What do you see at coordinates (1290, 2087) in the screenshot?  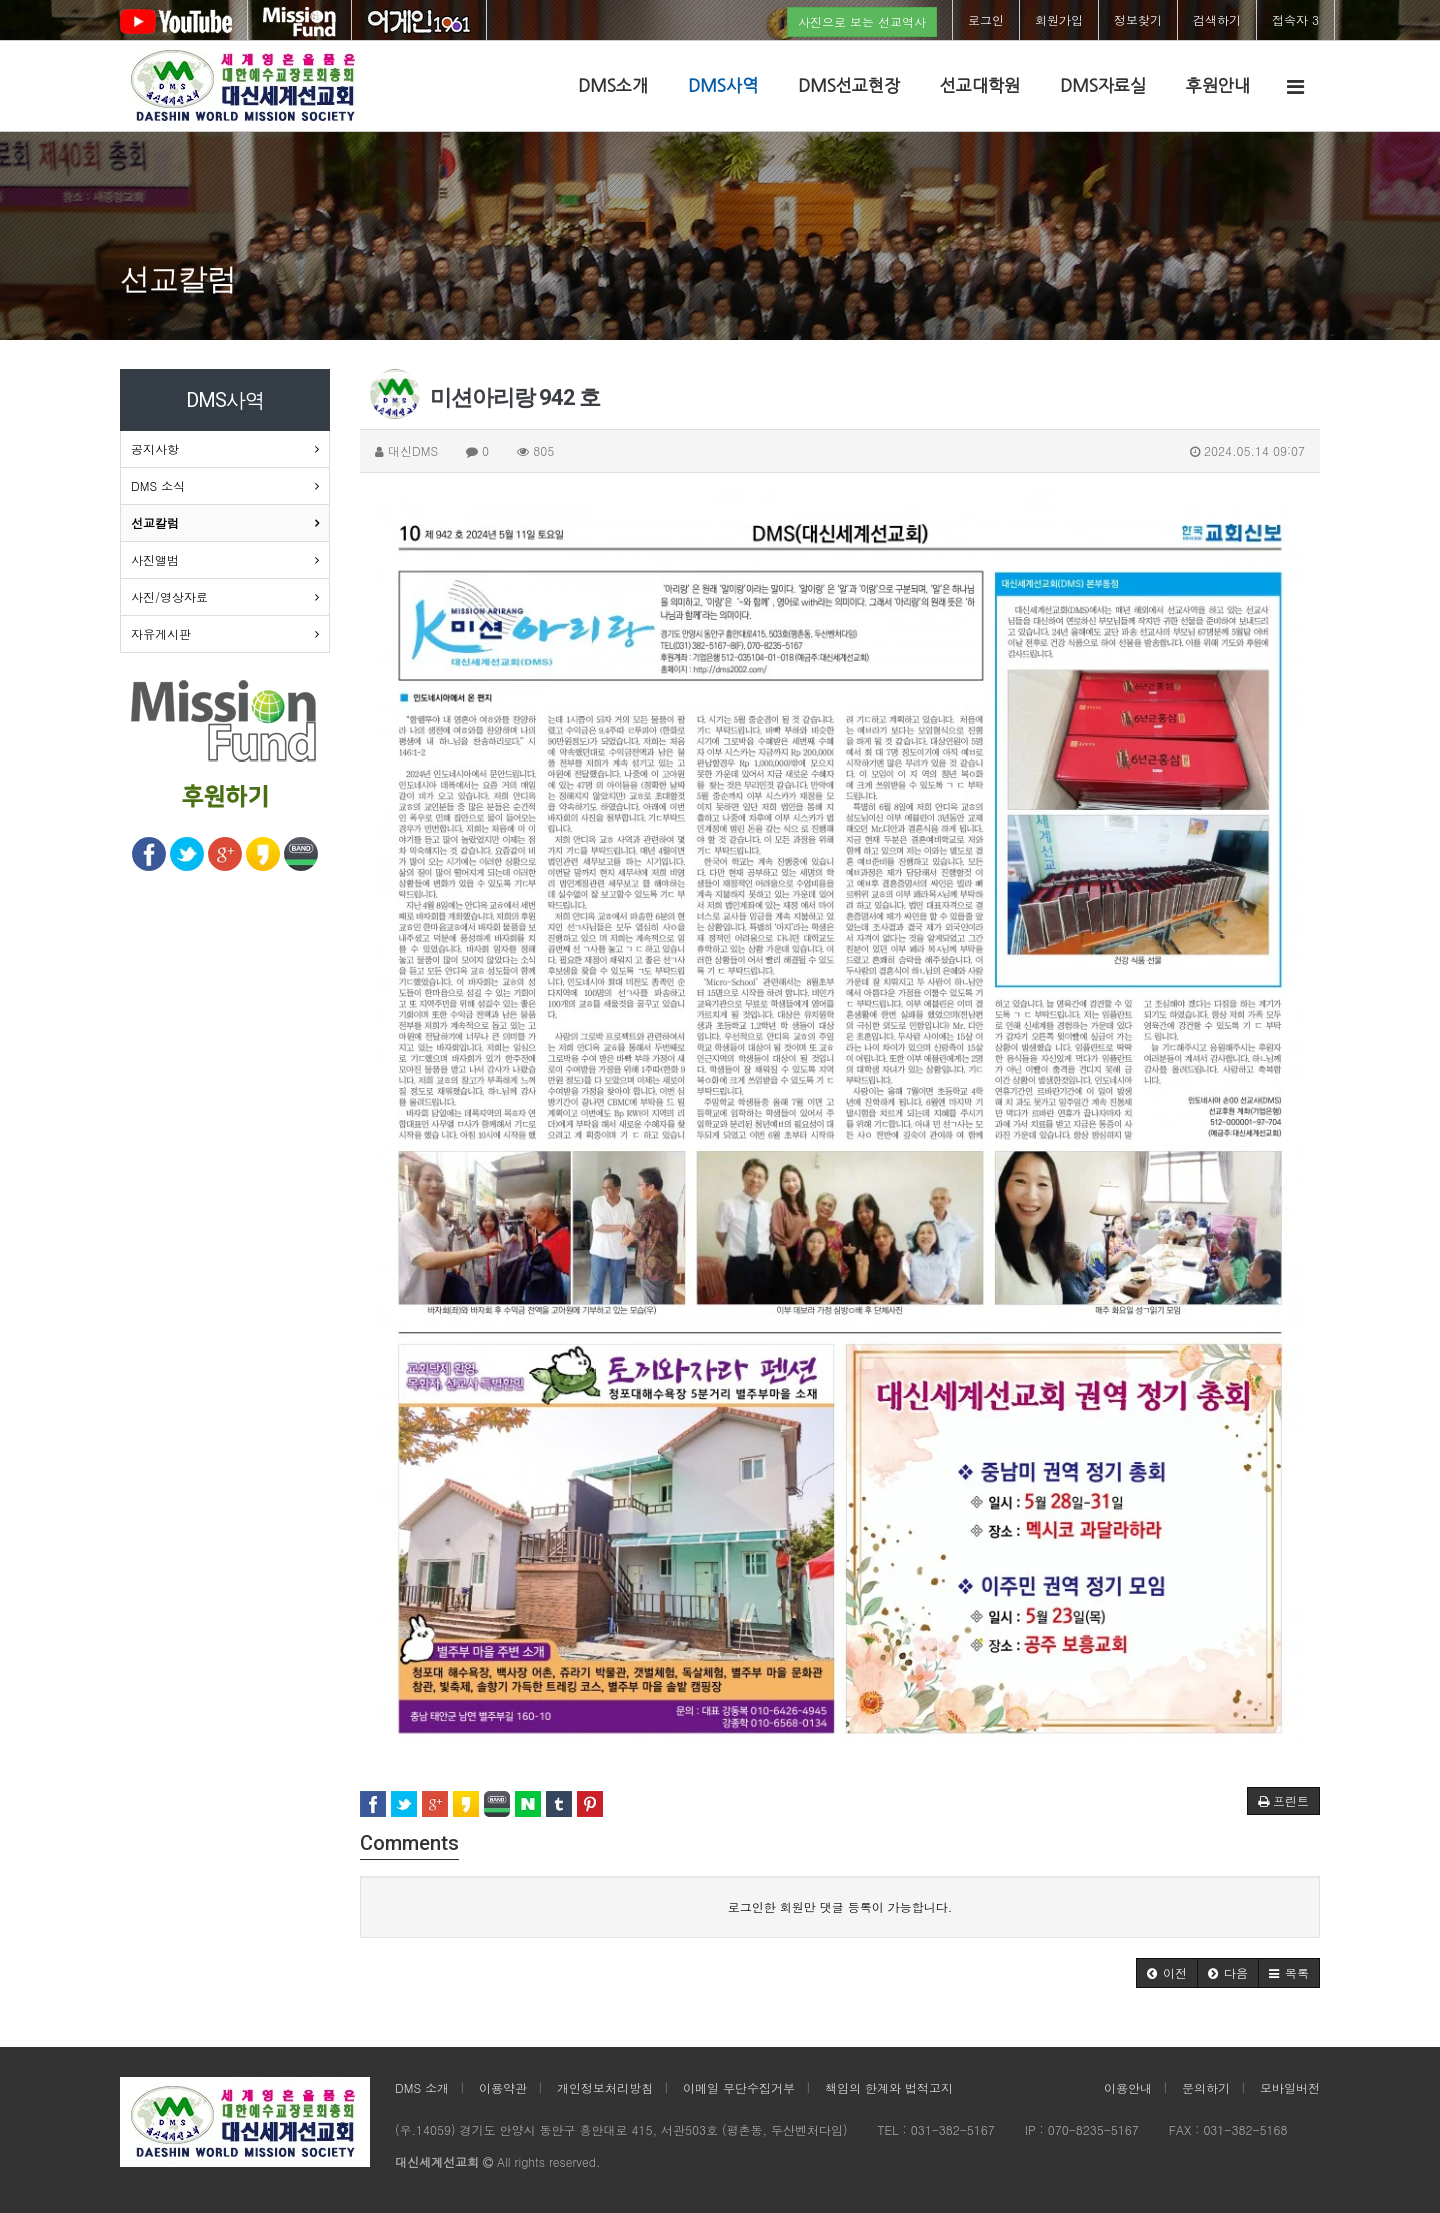 I see `모바일버전` at bounding box center [1290, 2087].